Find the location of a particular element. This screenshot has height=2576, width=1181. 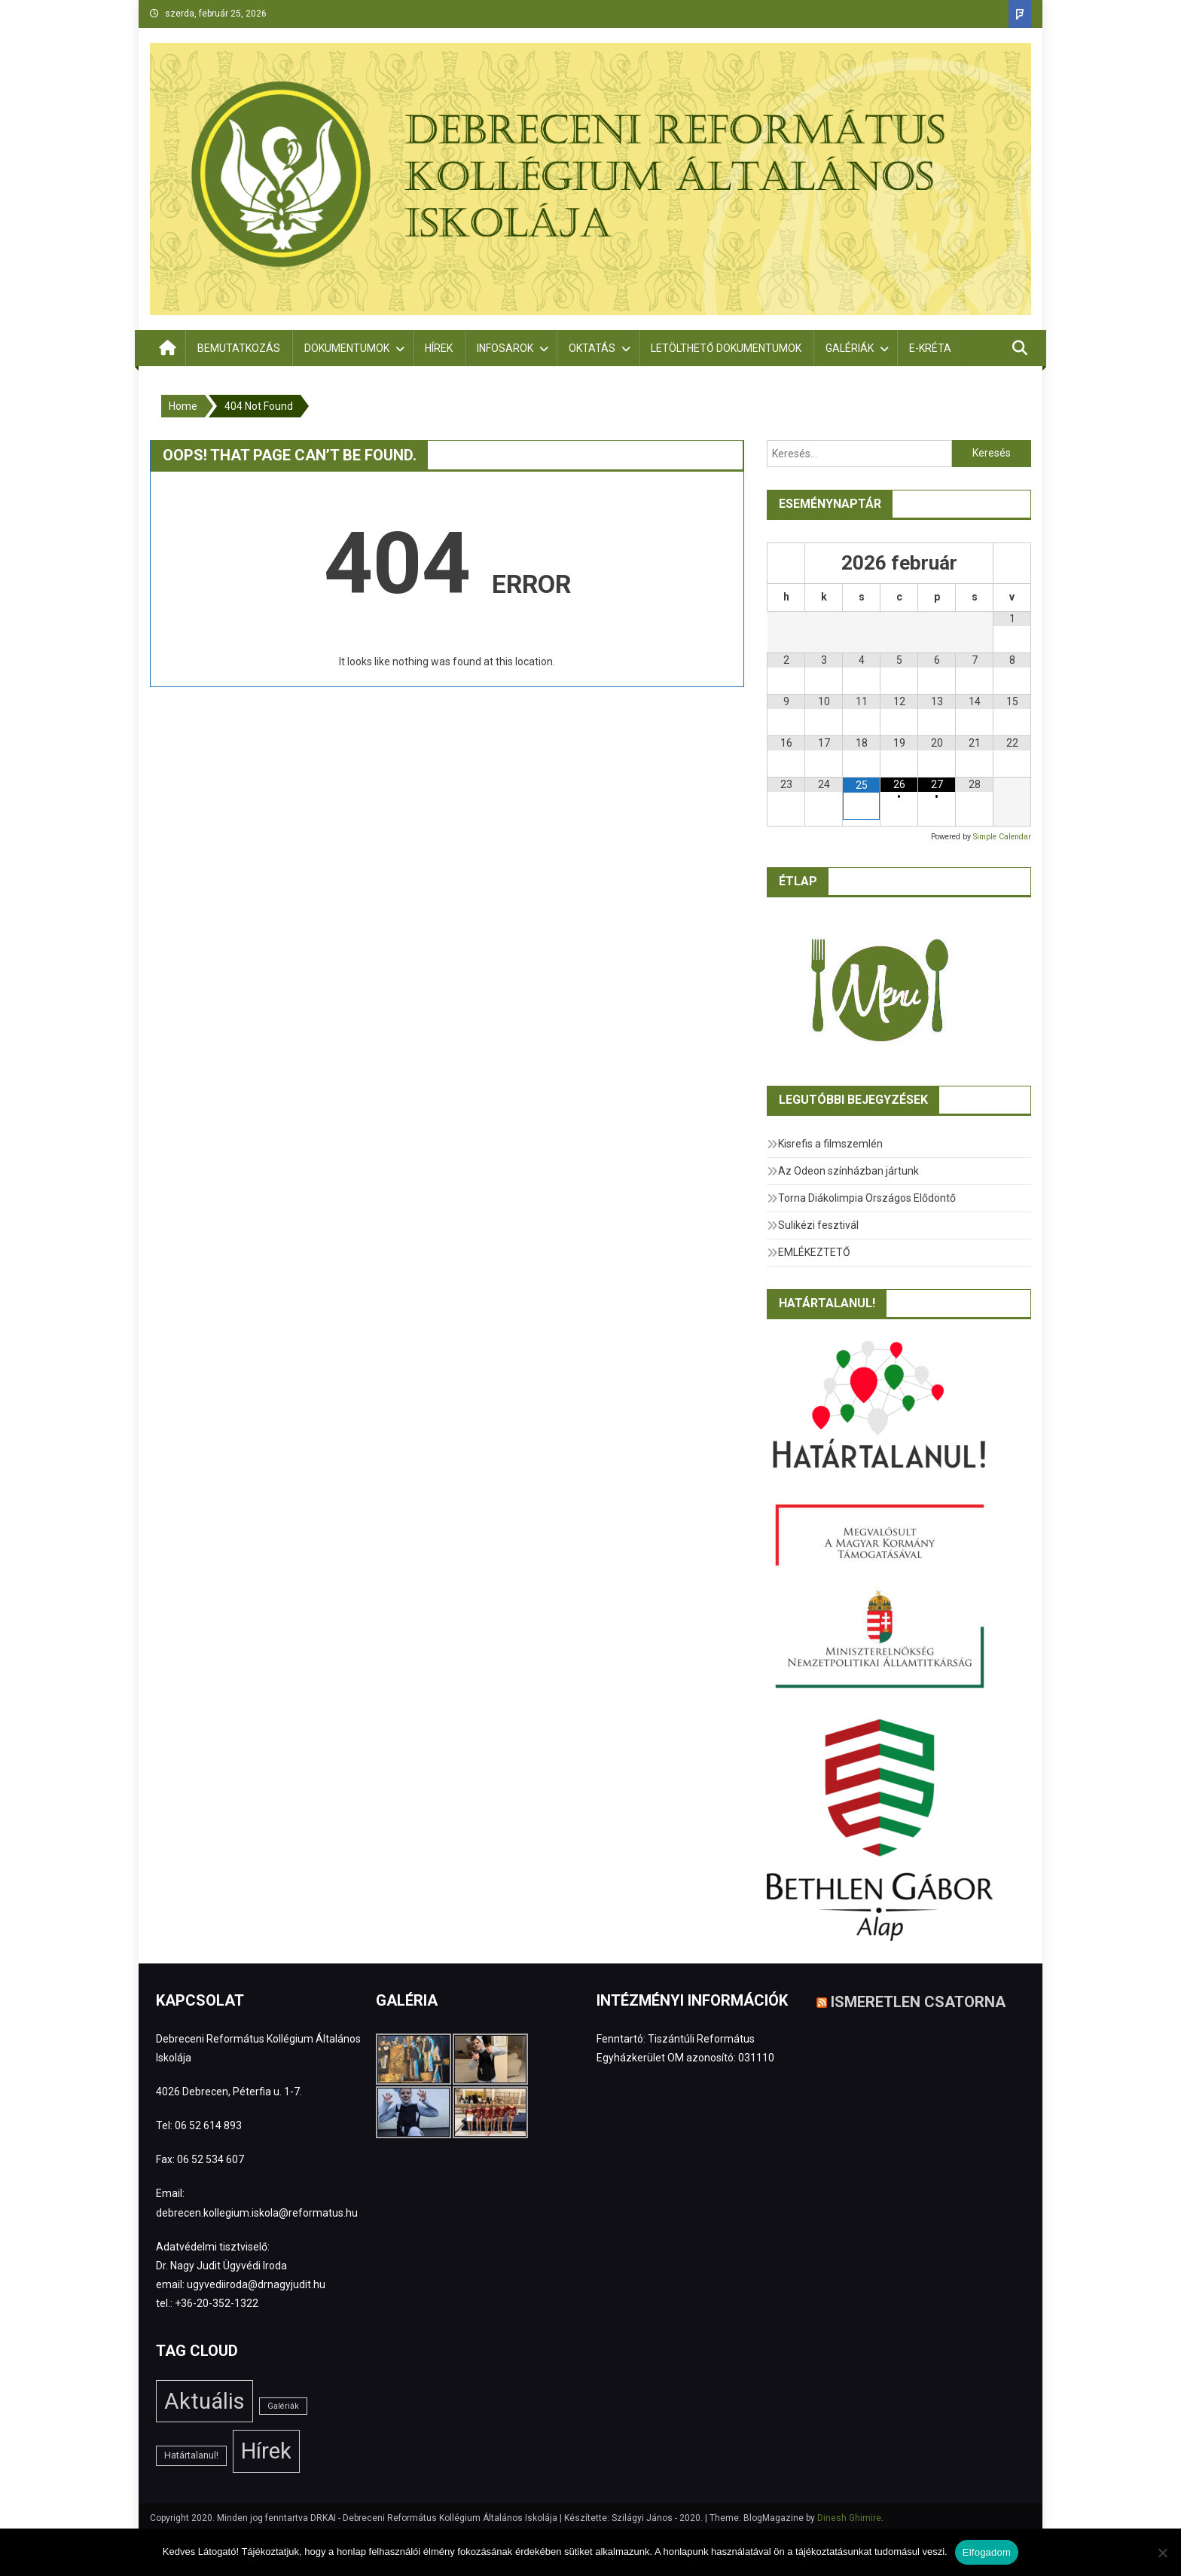

Hírek [Hírek (180 elem)] is located at coordinates (266, 2451).